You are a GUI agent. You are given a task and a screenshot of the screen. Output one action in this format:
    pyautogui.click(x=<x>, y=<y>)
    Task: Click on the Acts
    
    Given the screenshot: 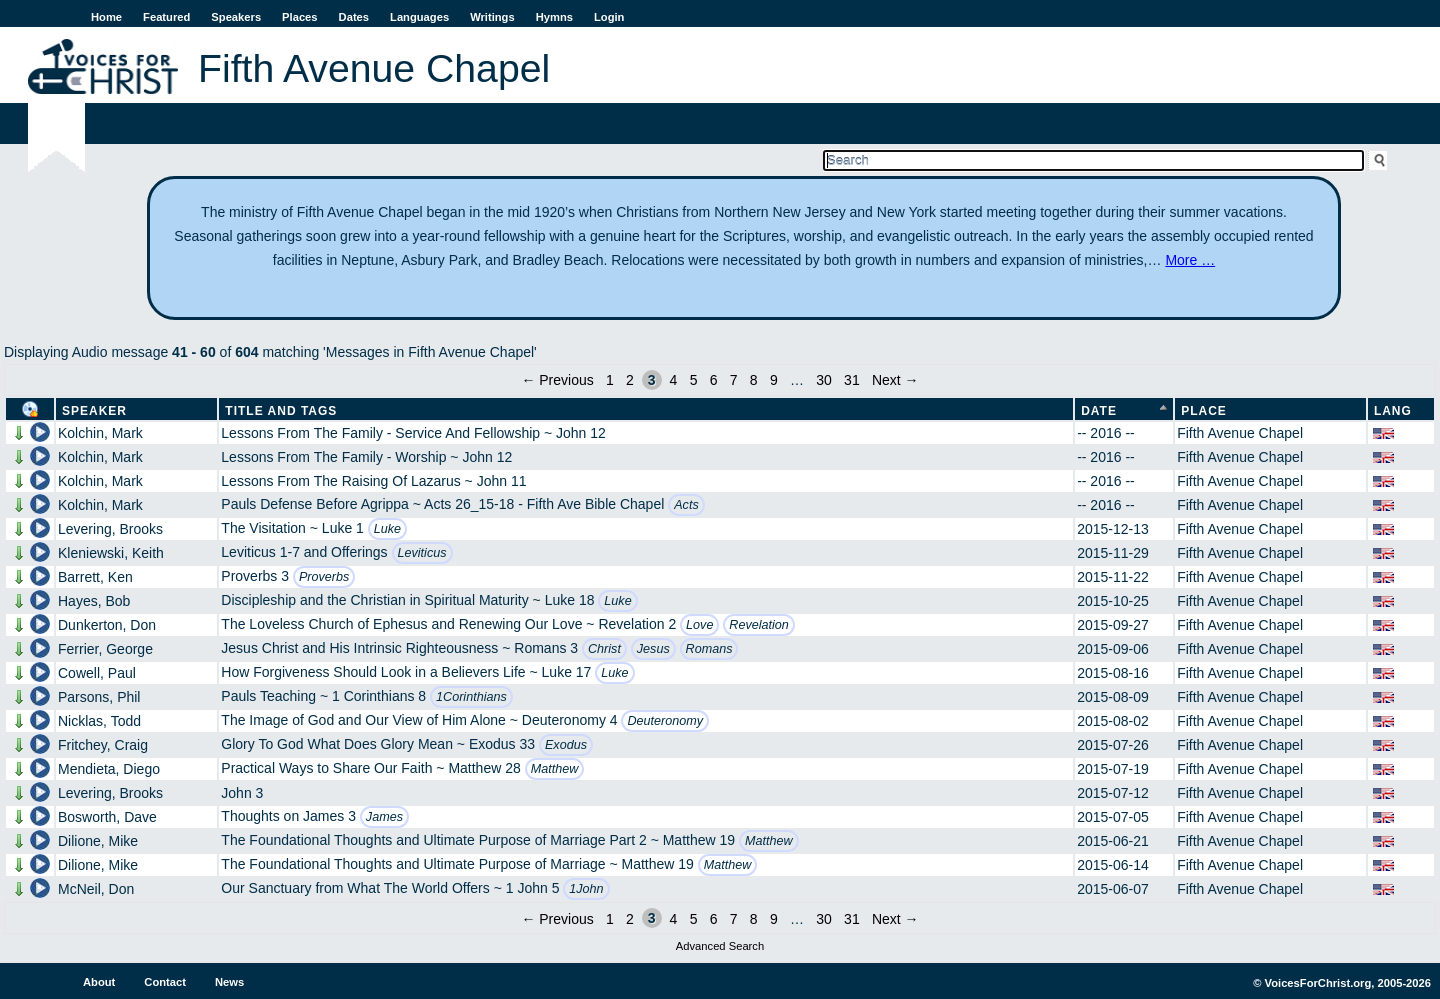 What is the action you would take?
    pyautogui.click(x=686, y=505)
    